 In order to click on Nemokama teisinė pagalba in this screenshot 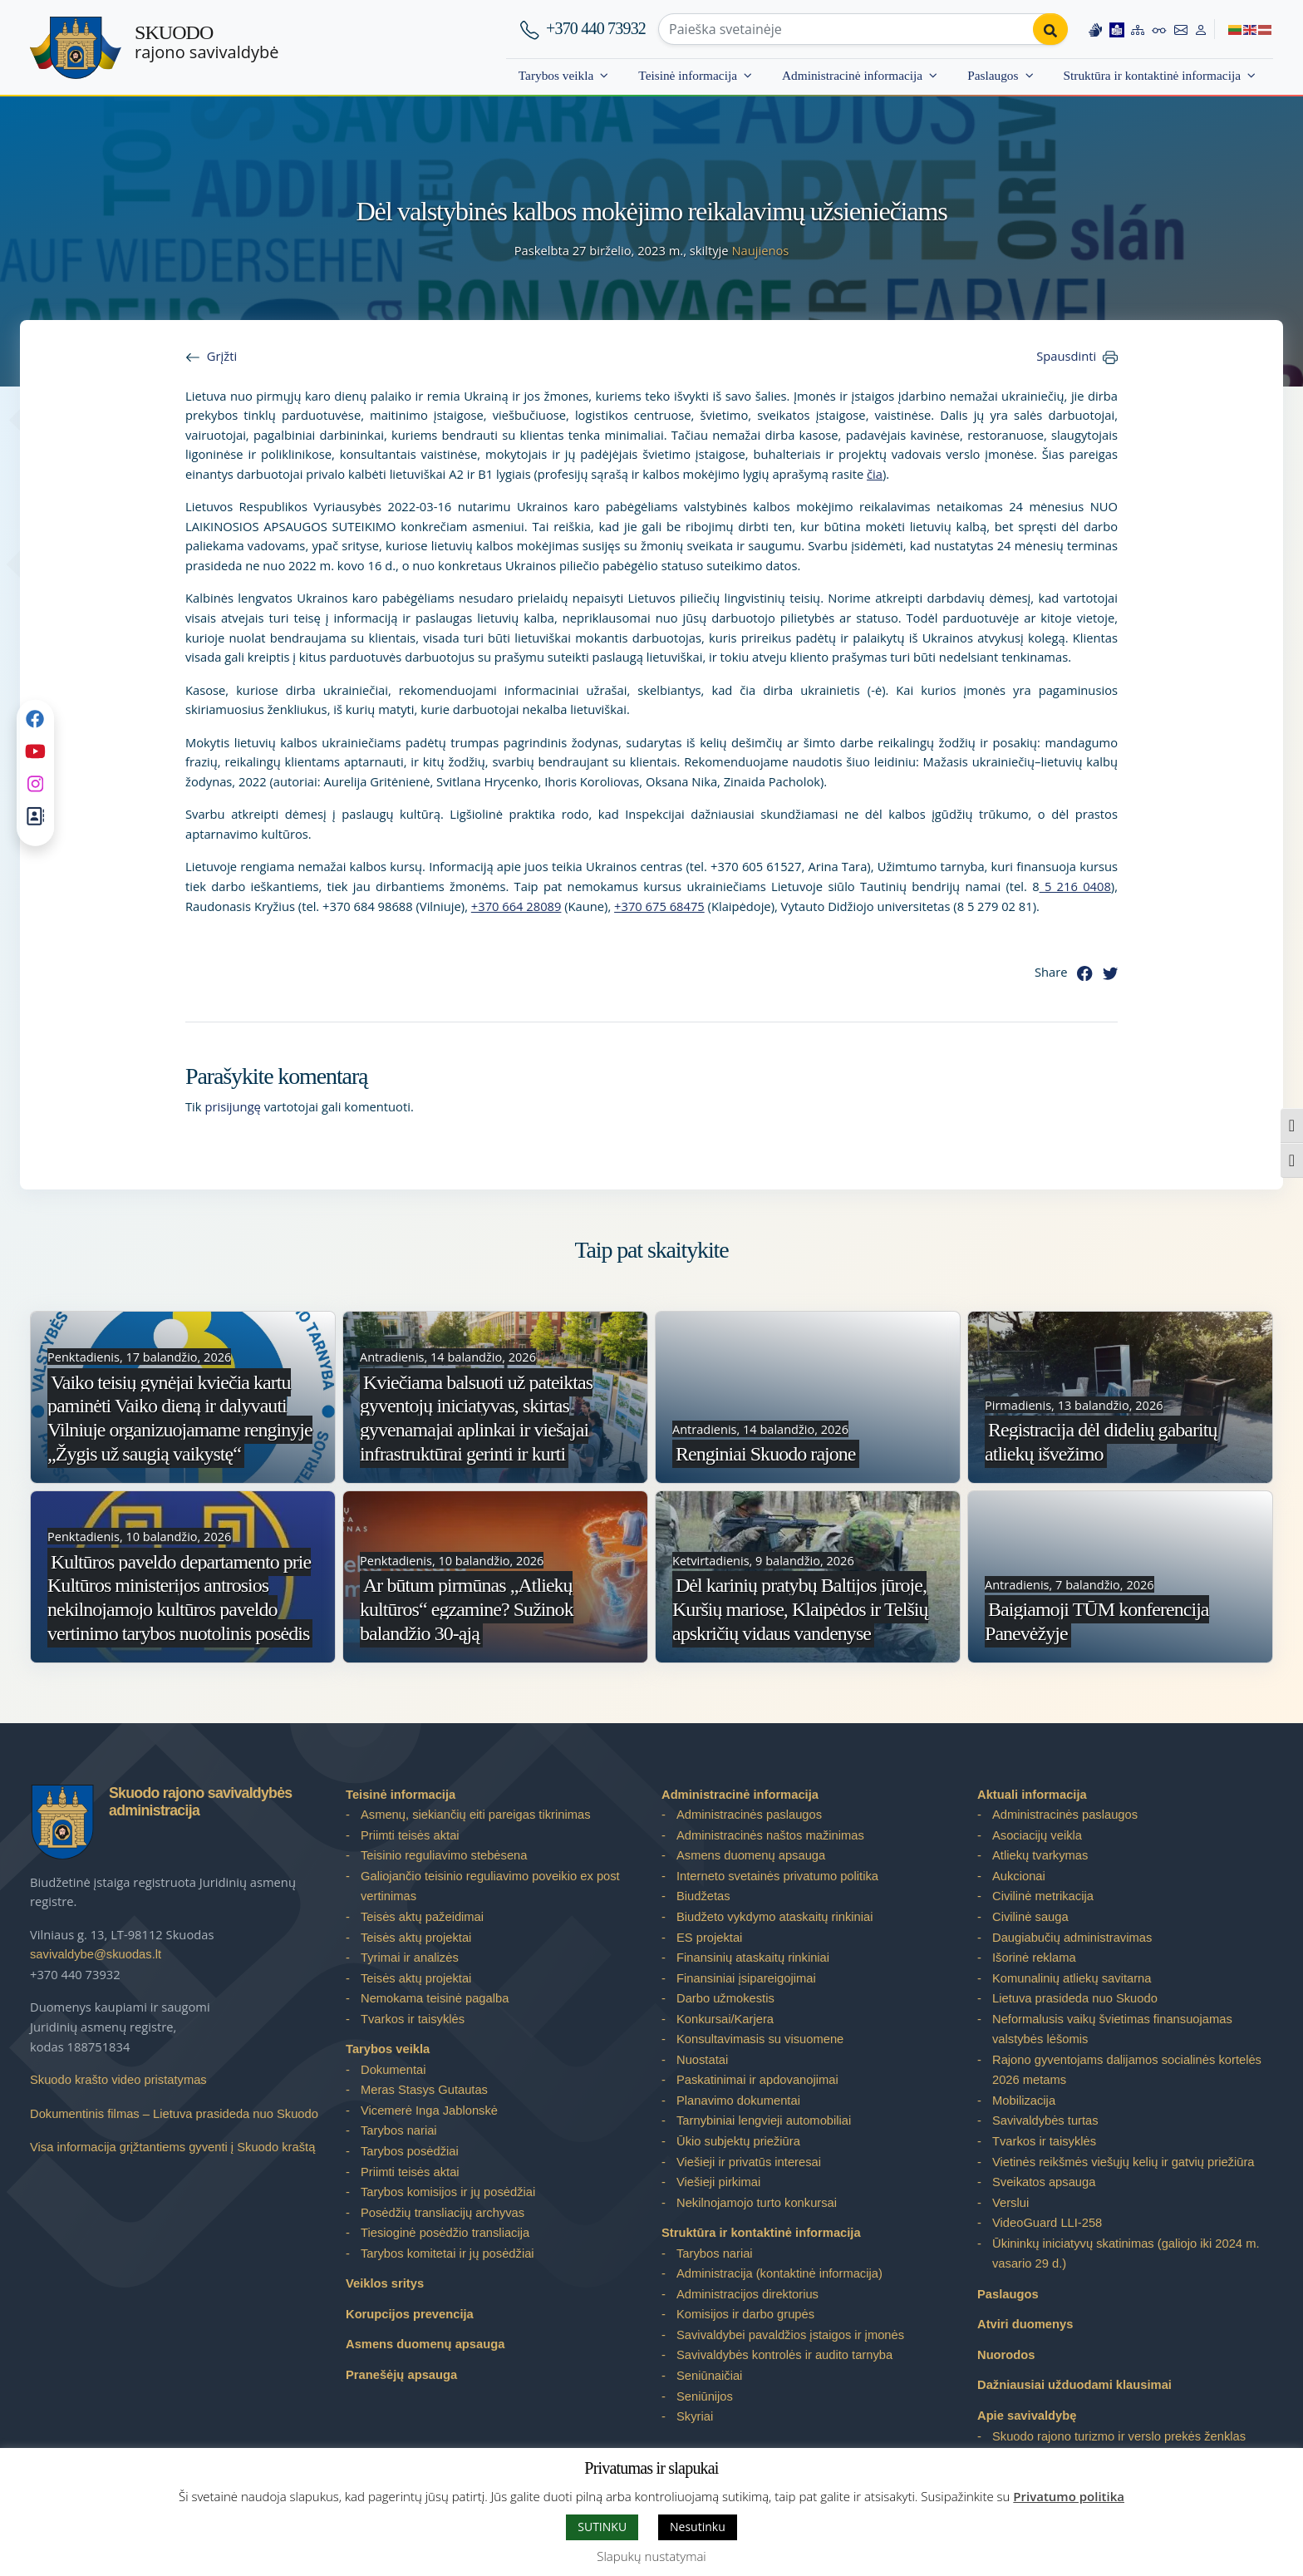, I will do `click(435, 1998)`.